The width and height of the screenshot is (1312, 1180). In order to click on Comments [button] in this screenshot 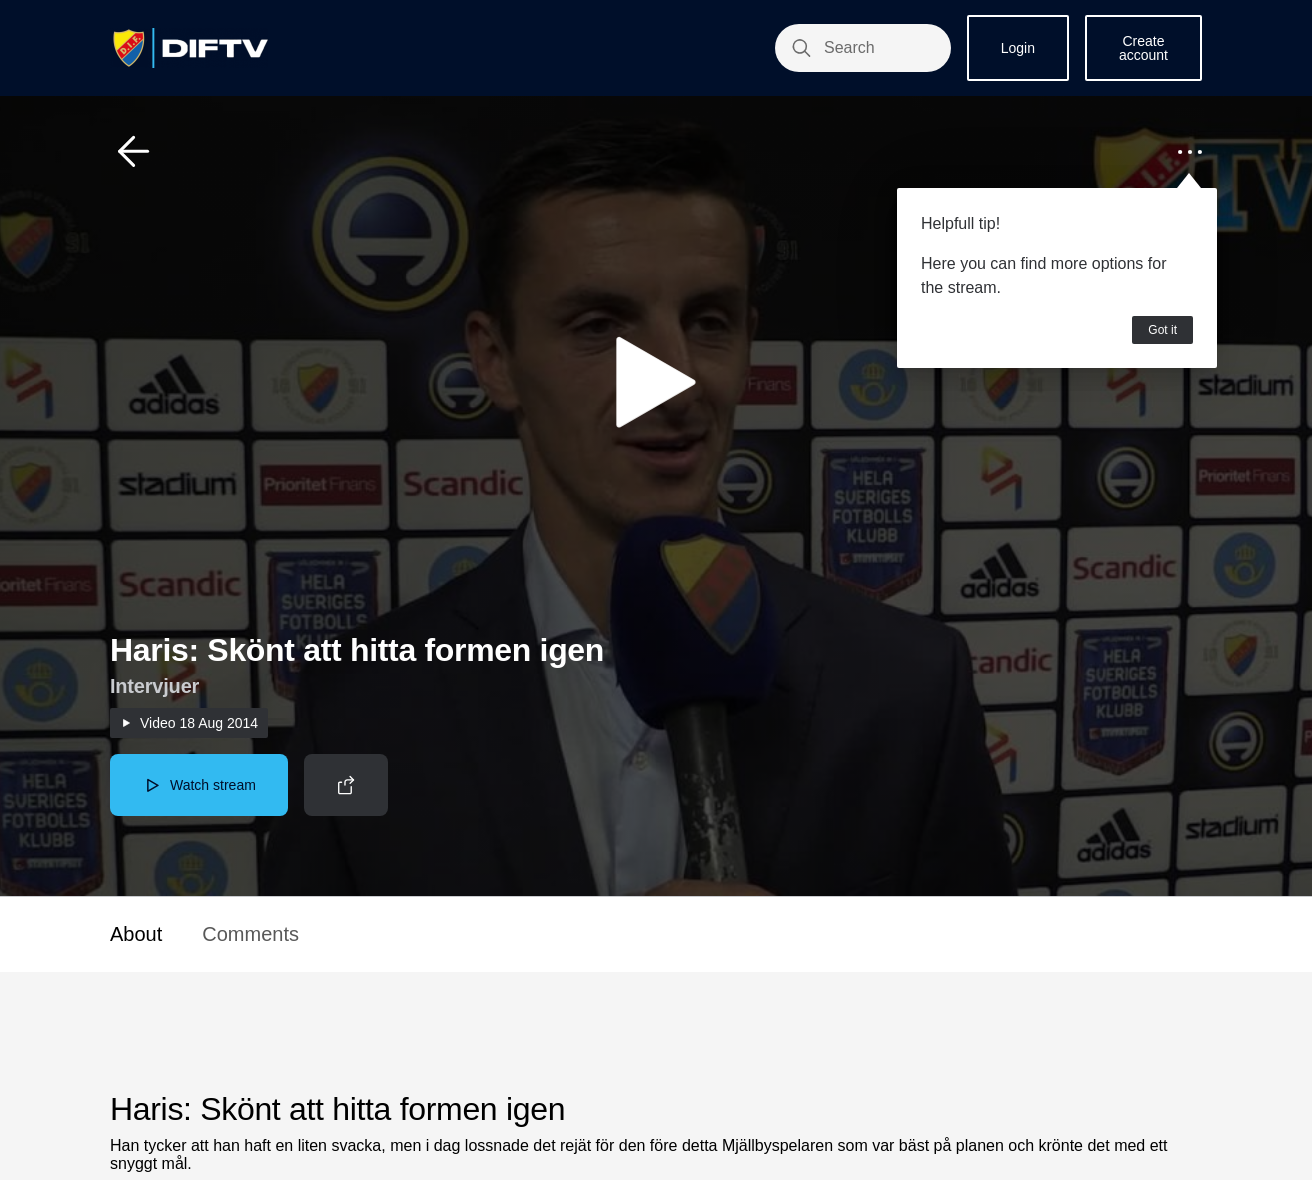, I will do `click(250, 934)`.